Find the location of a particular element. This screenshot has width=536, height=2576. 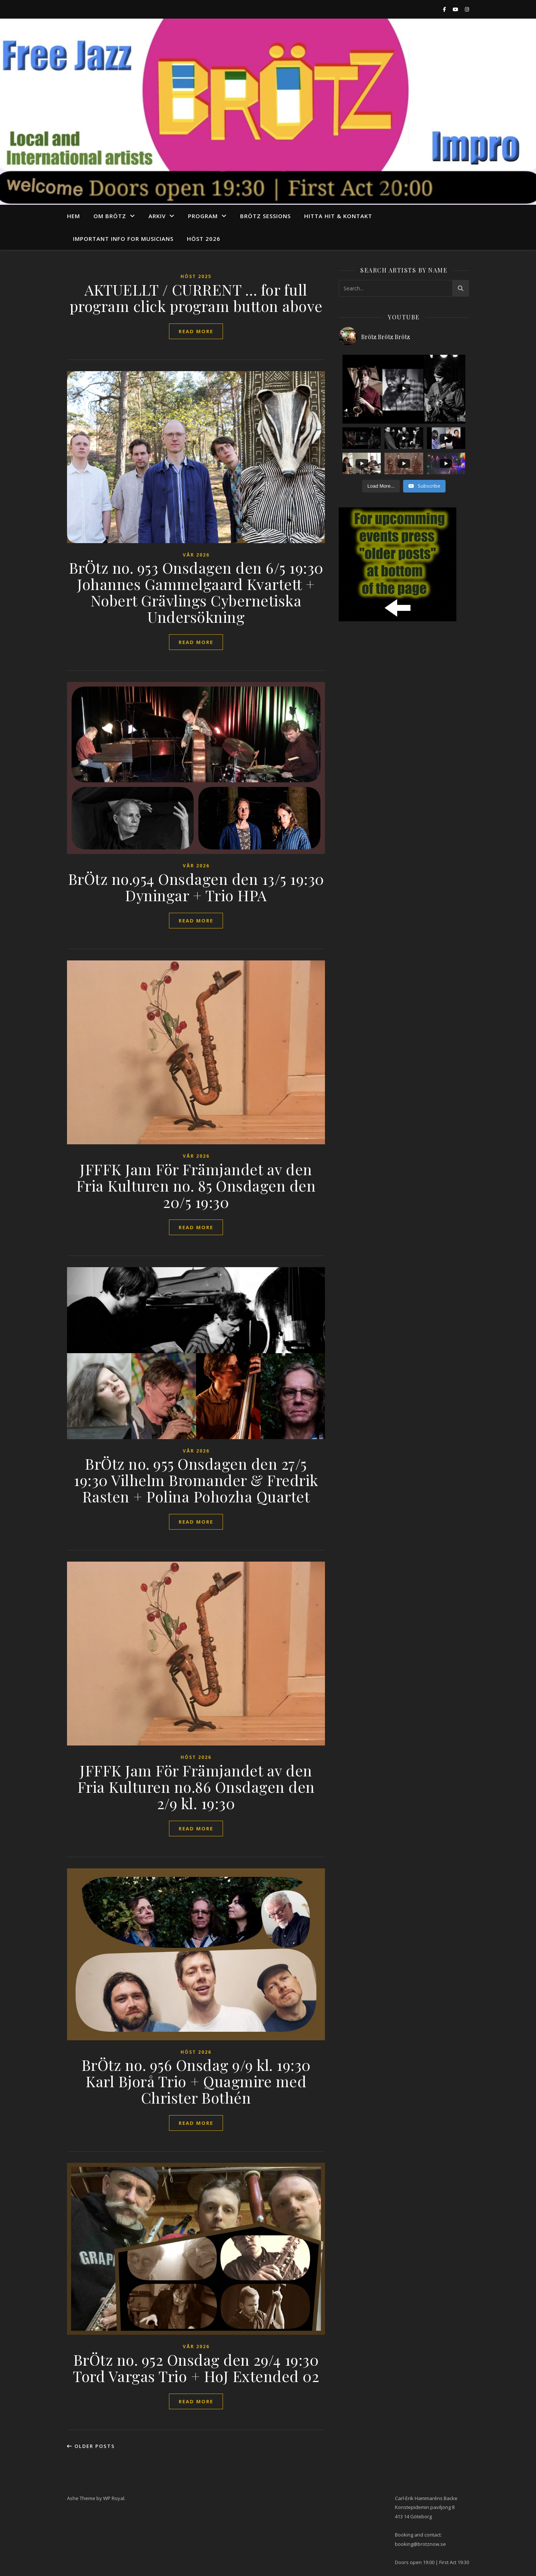

Brötz Sessions is located at coordinates (265, 216).